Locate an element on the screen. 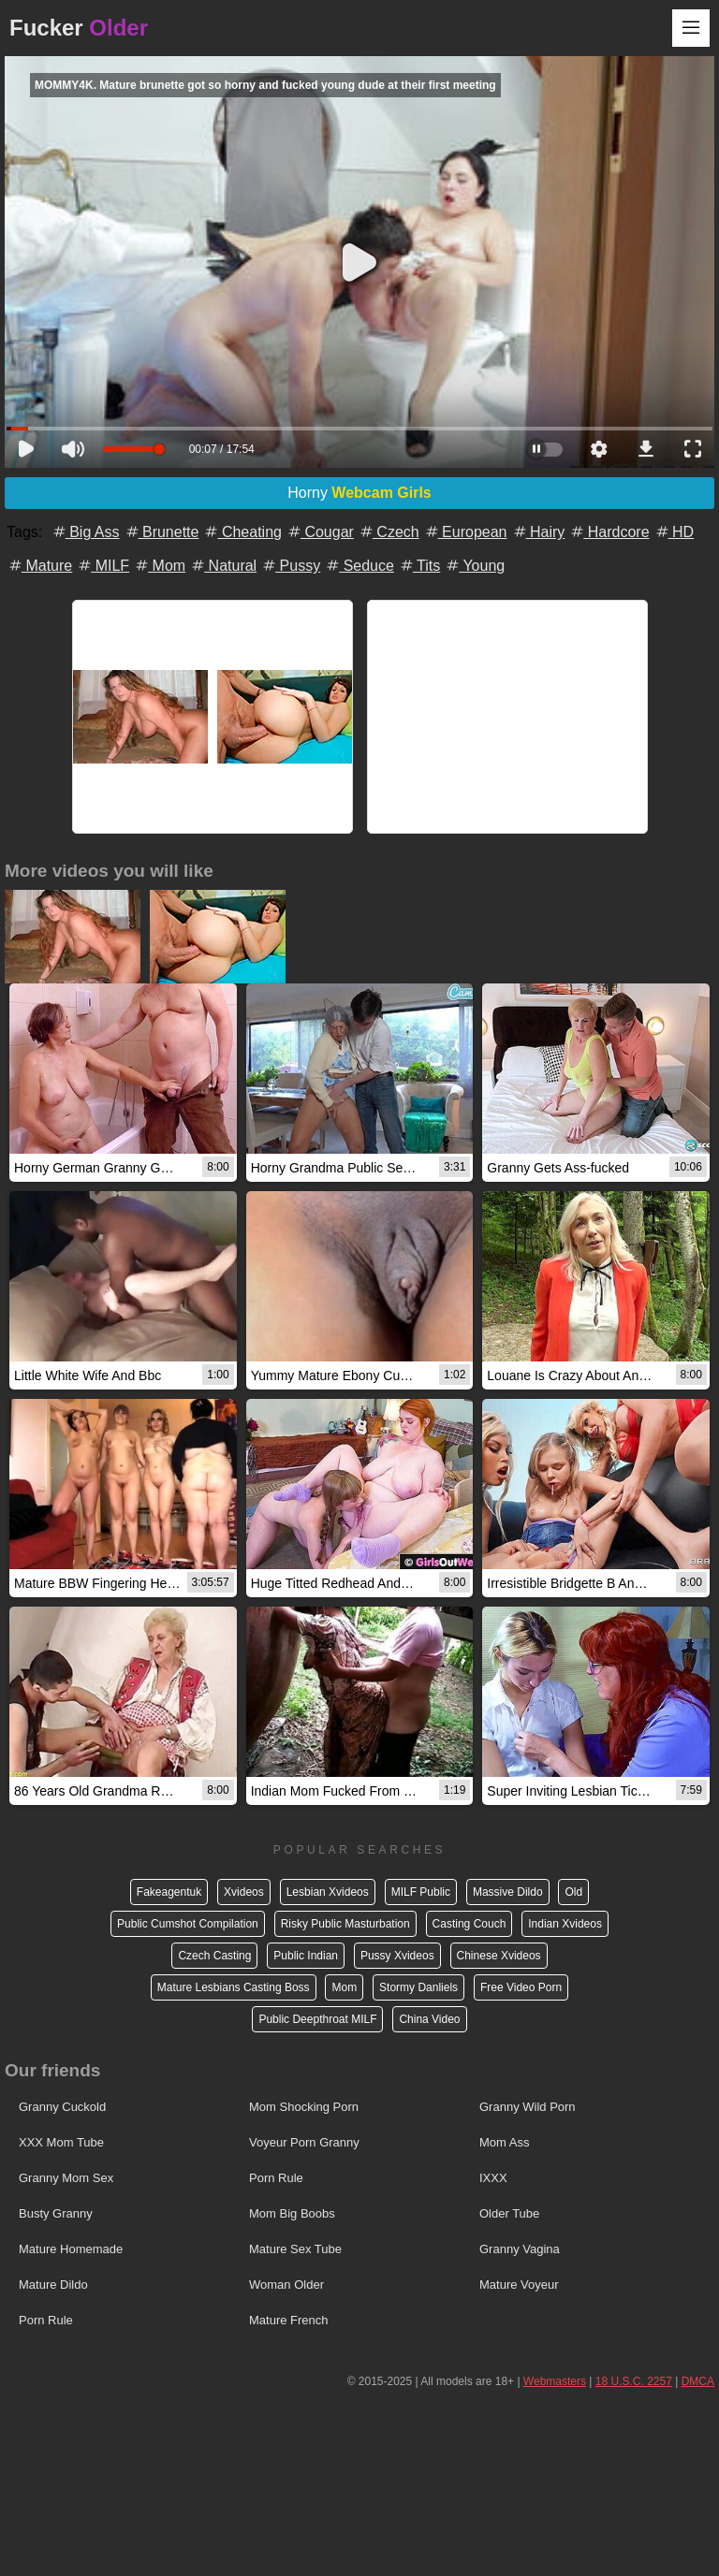 The height and width of the screenshot is (2576, 719). Fakeagentuk is located at coordinates (169, 1892).